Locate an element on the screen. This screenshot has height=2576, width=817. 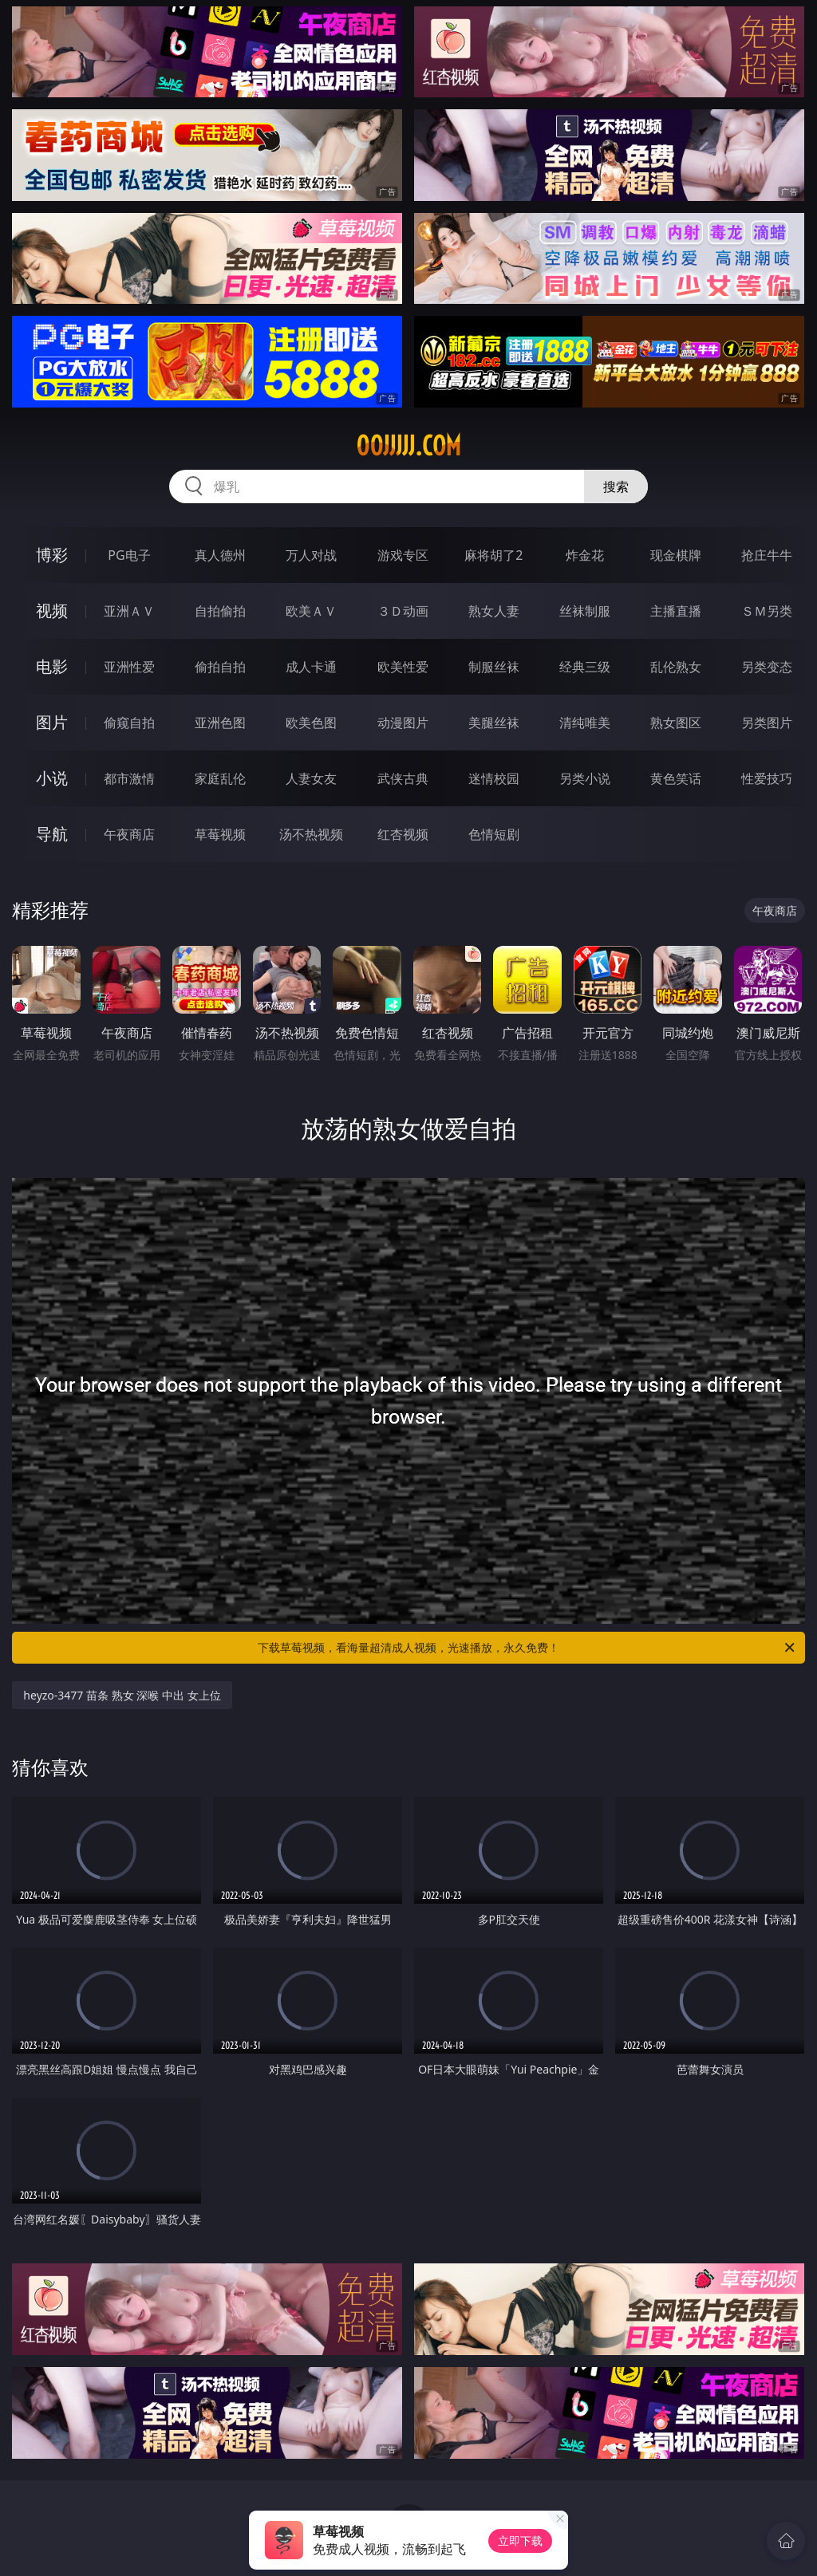
欧美色图 is located at coordinates (311, 722).